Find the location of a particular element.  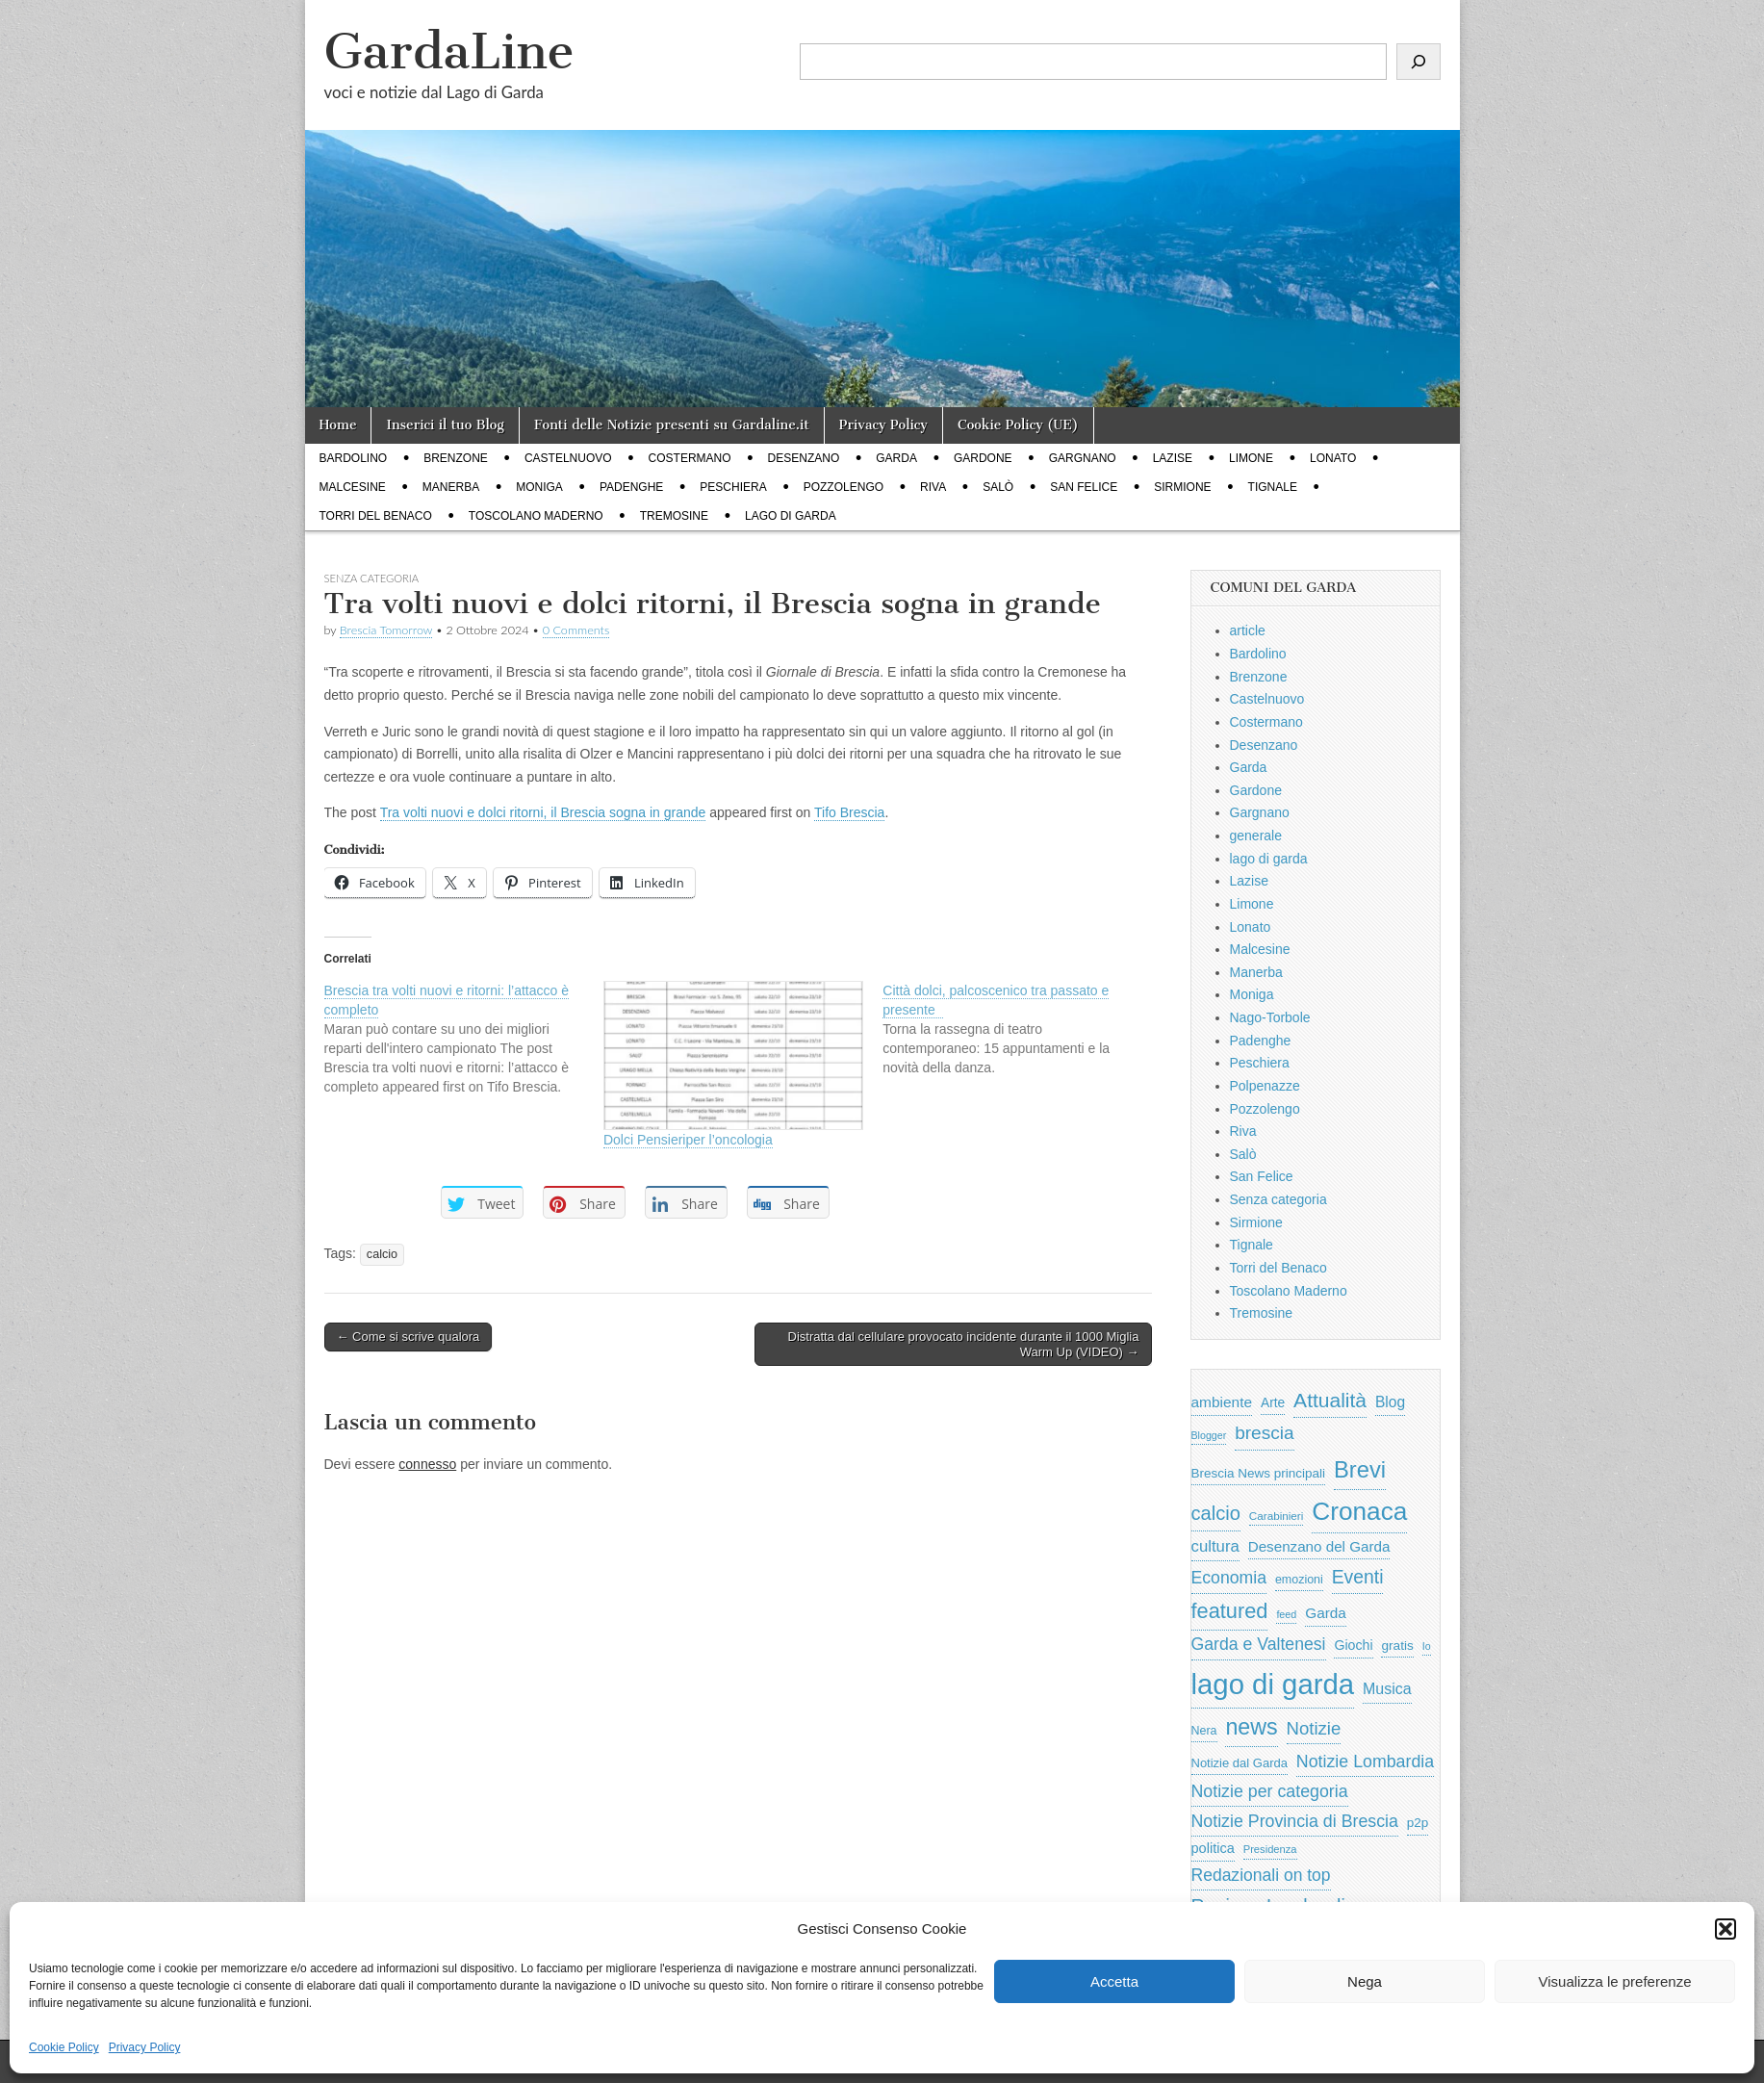

Tifo Brescia is located at coordinates (849, 812).